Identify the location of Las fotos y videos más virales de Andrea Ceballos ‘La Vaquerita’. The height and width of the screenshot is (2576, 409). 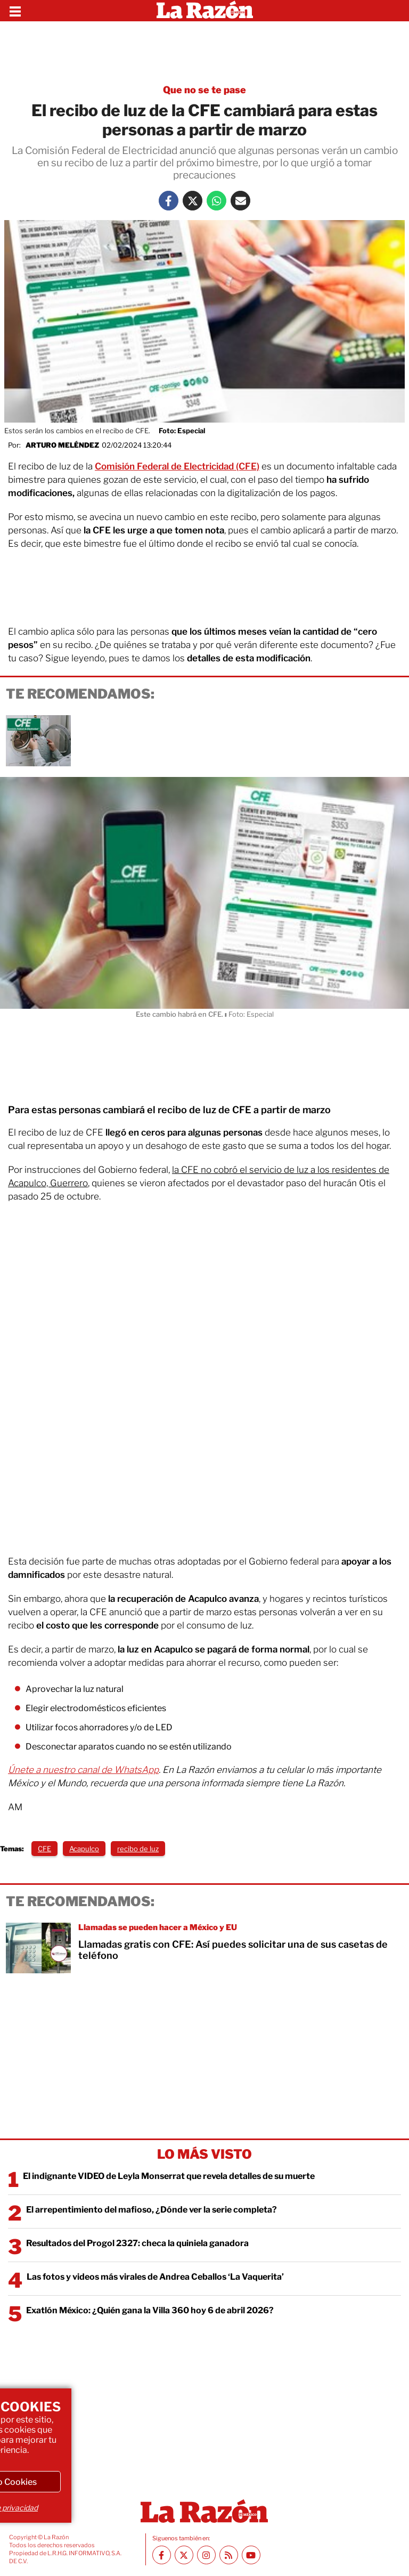
(155, 2277).